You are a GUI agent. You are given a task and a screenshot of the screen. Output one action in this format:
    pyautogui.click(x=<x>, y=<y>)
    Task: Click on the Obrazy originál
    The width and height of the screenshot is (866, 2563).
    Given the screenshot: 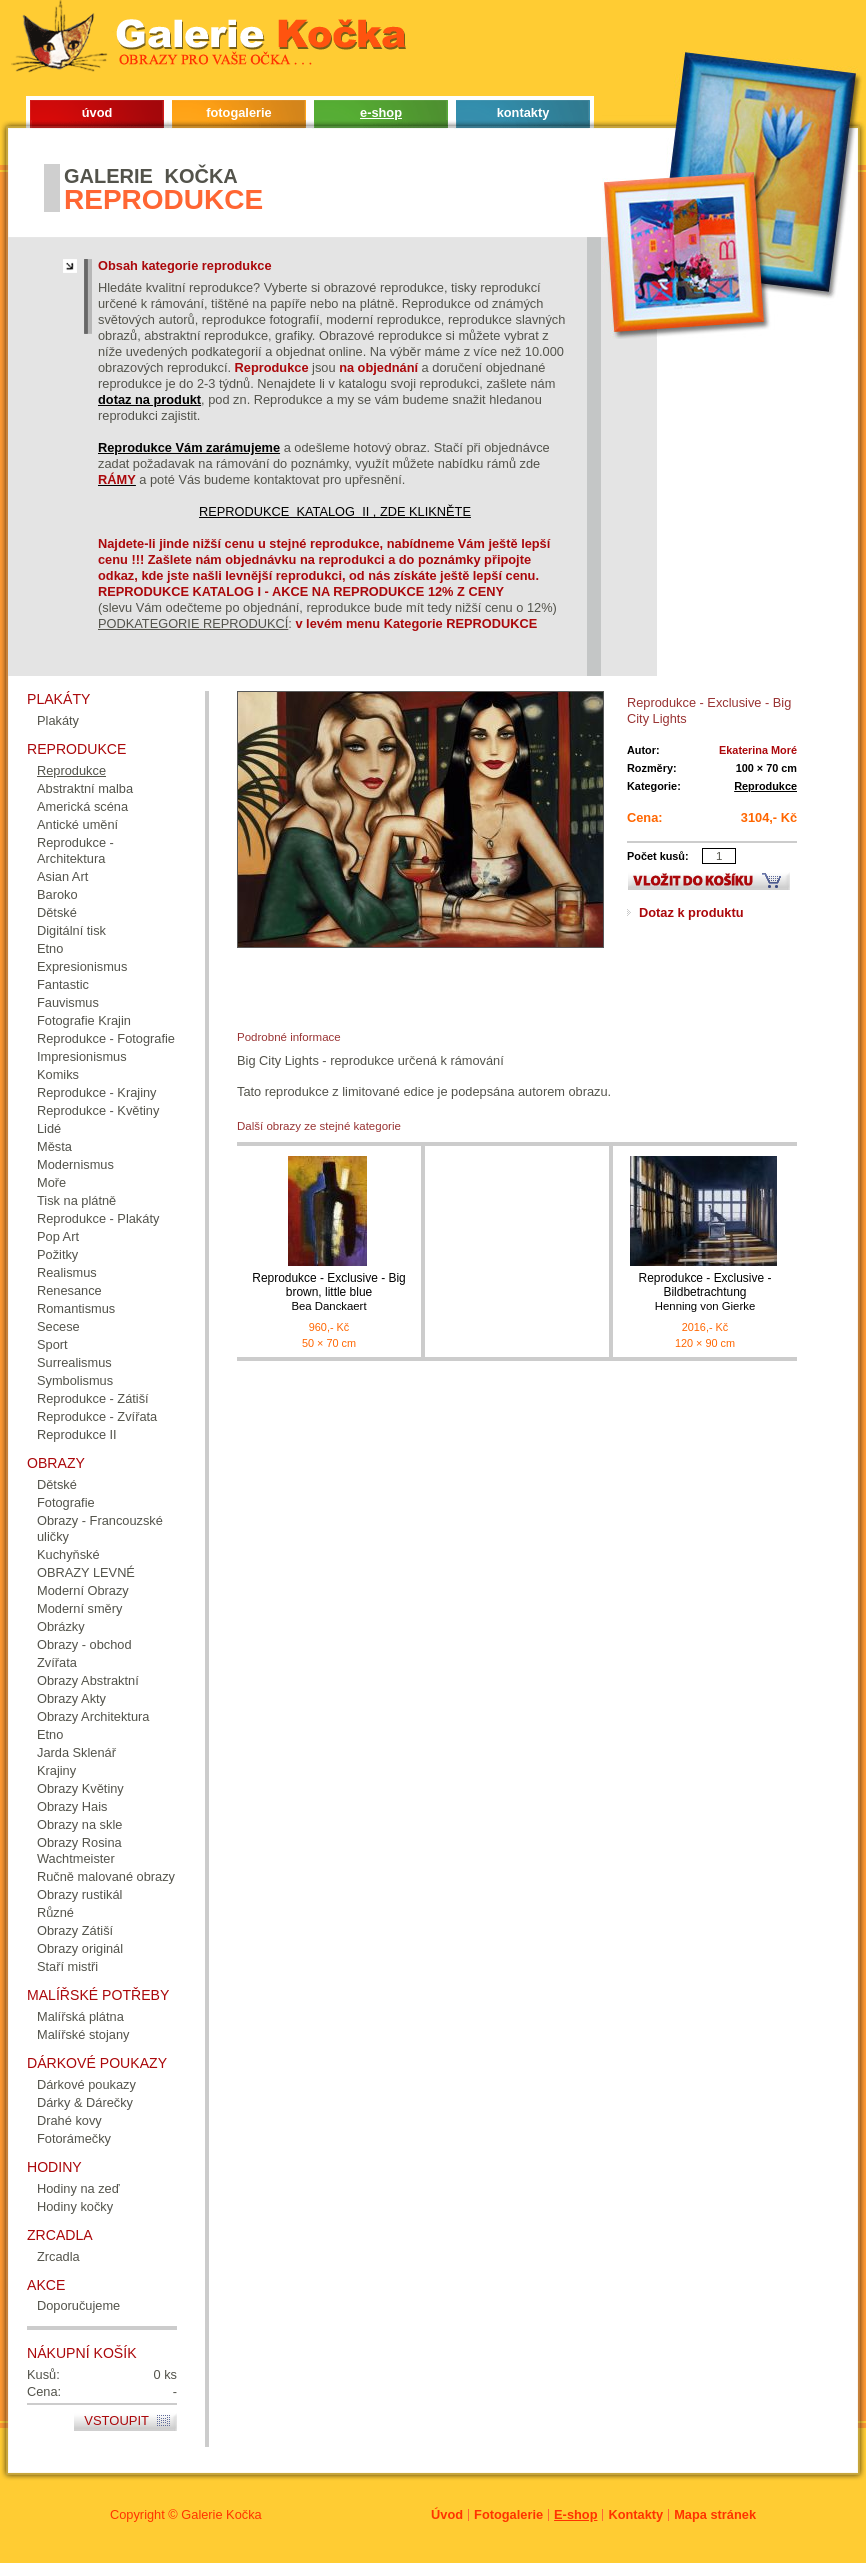 What is the action you would take?
    pyautogui.click(x=80, y=1948)
    